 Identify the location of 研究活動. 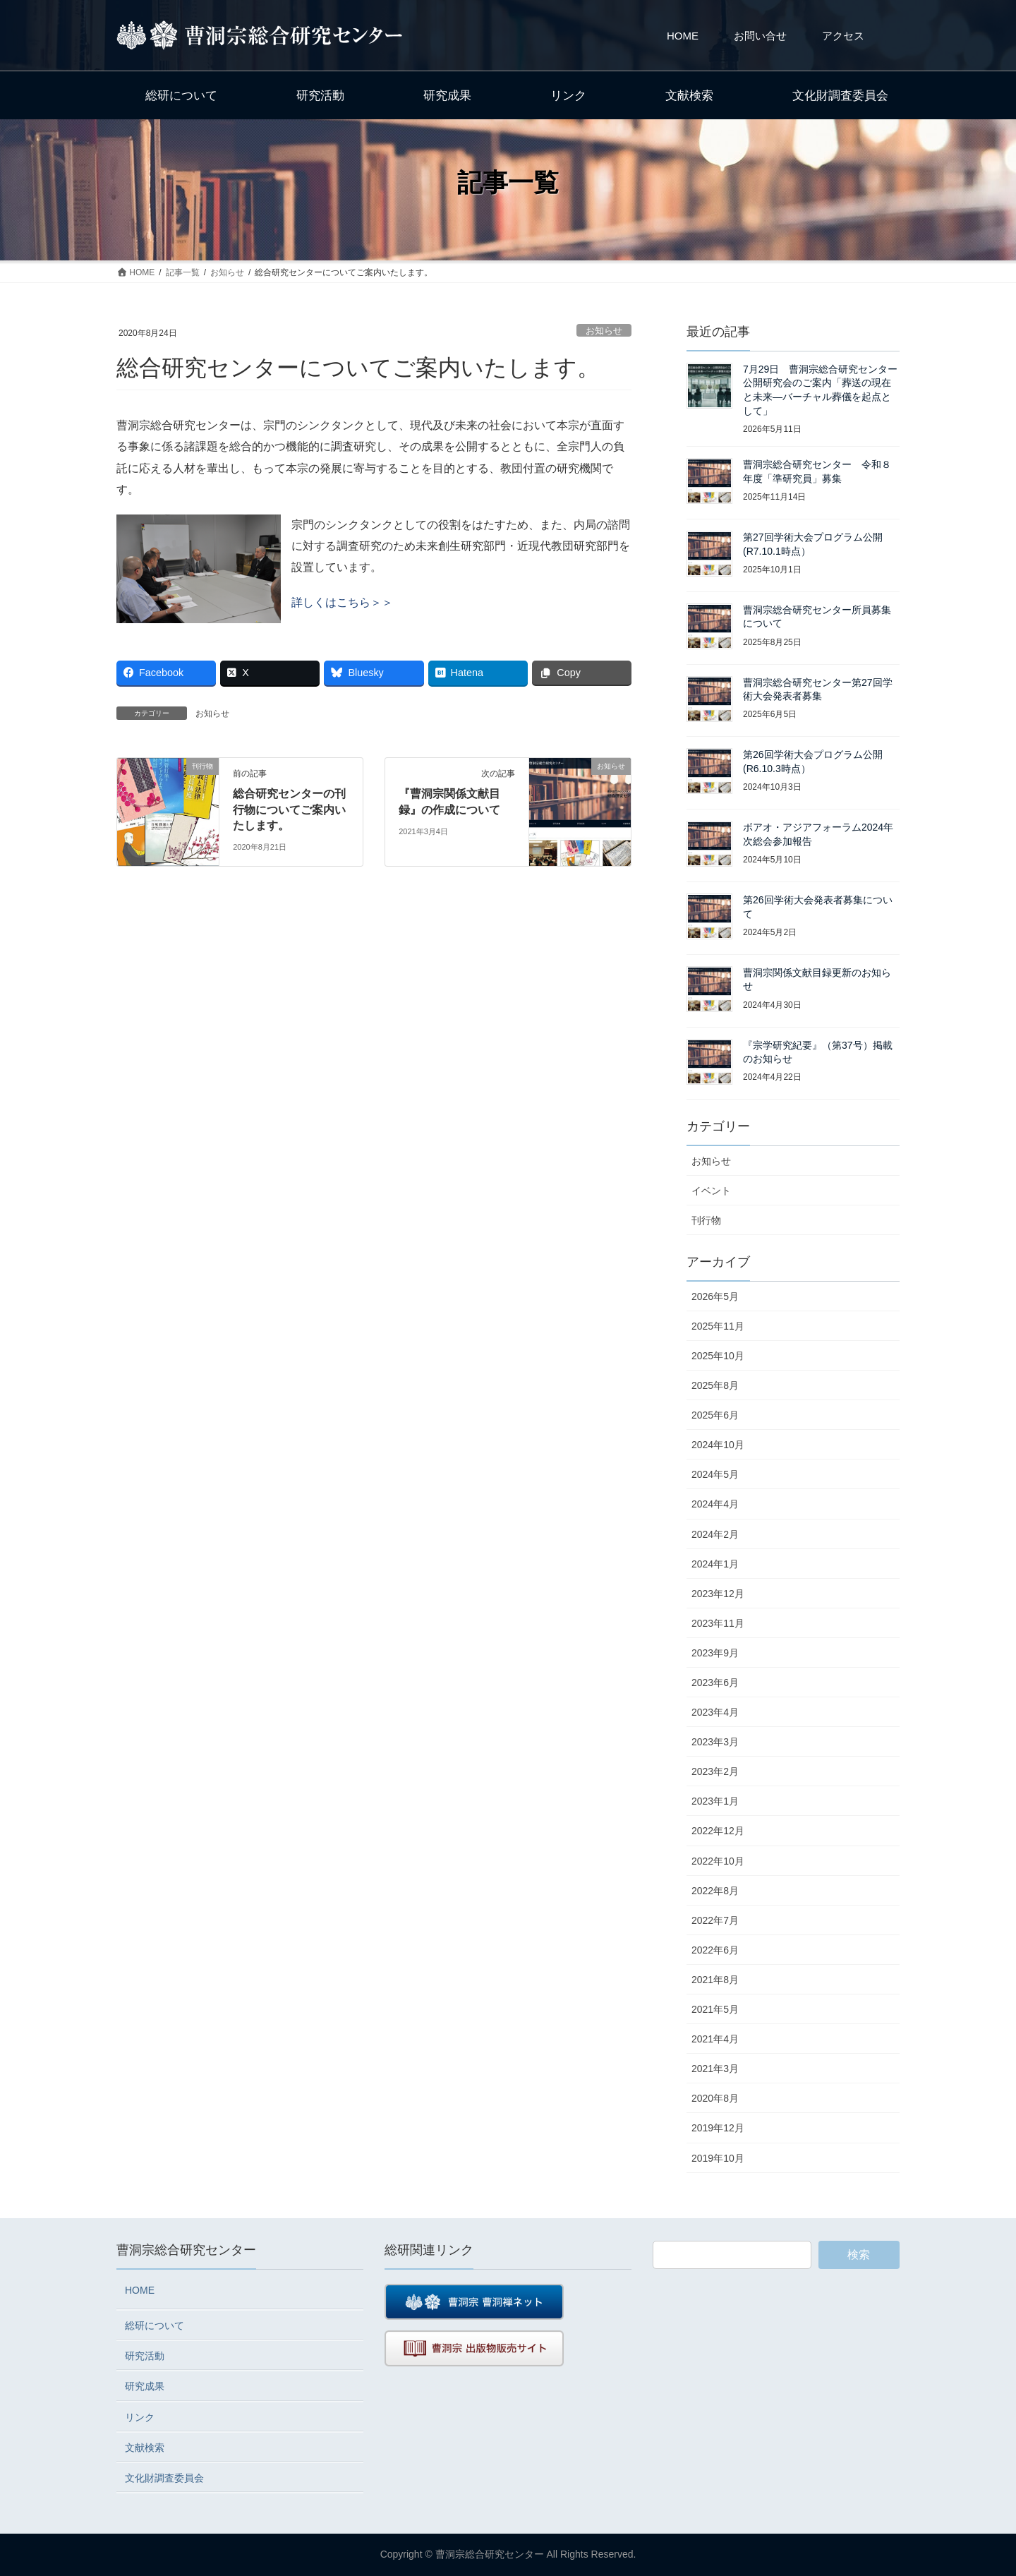
(144, 2355).